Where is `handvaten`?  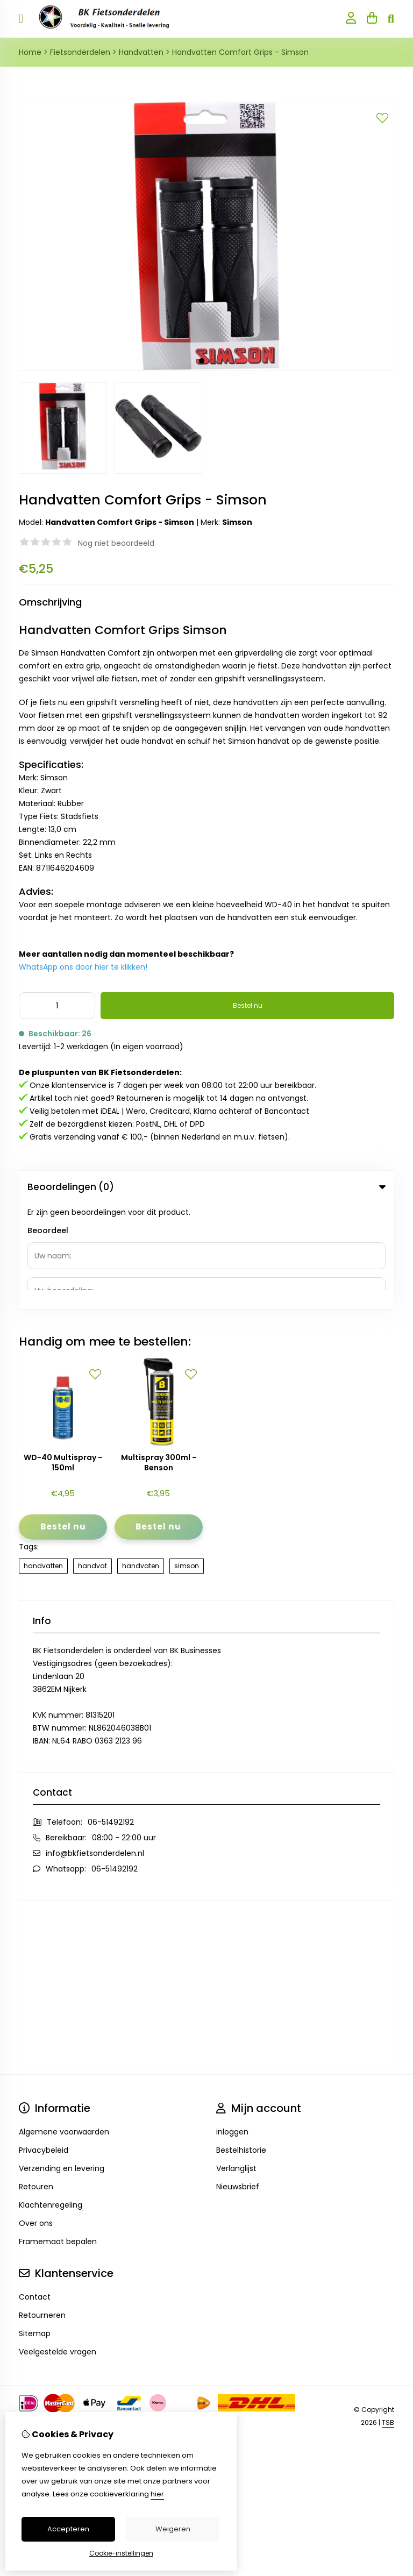
handvaten is located at coordinates (140, 1459).